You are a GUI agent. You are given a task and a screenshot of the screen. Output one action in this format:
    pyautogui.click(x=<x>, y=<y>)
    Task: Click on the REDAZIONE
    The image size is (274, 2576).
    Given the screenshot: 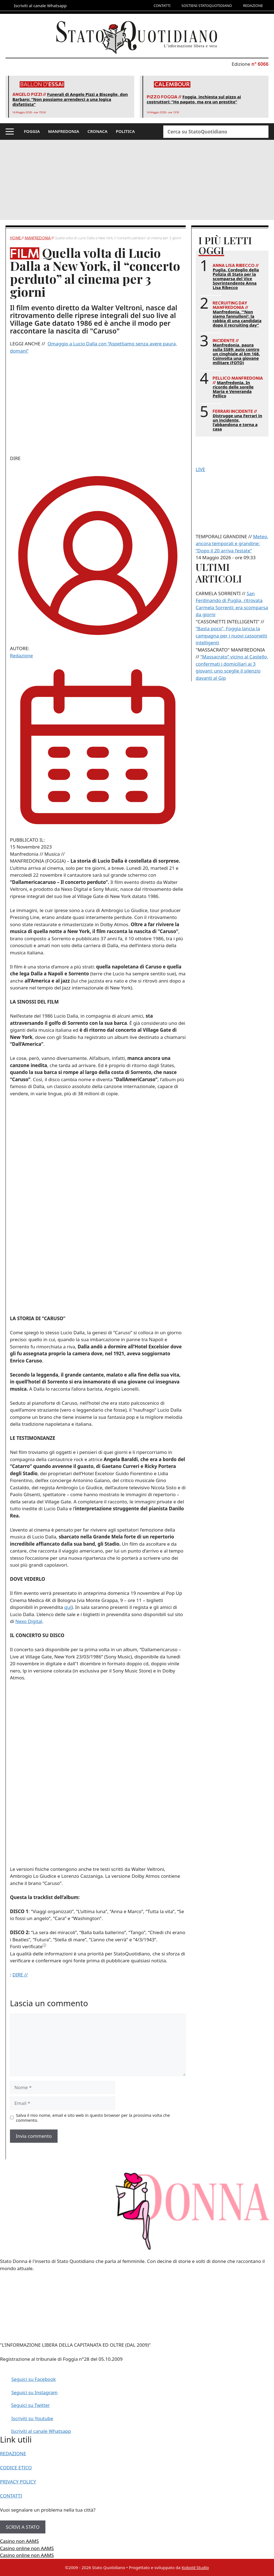 What is the action you would take?
    pyautogui.click(x=253, y=5)
    